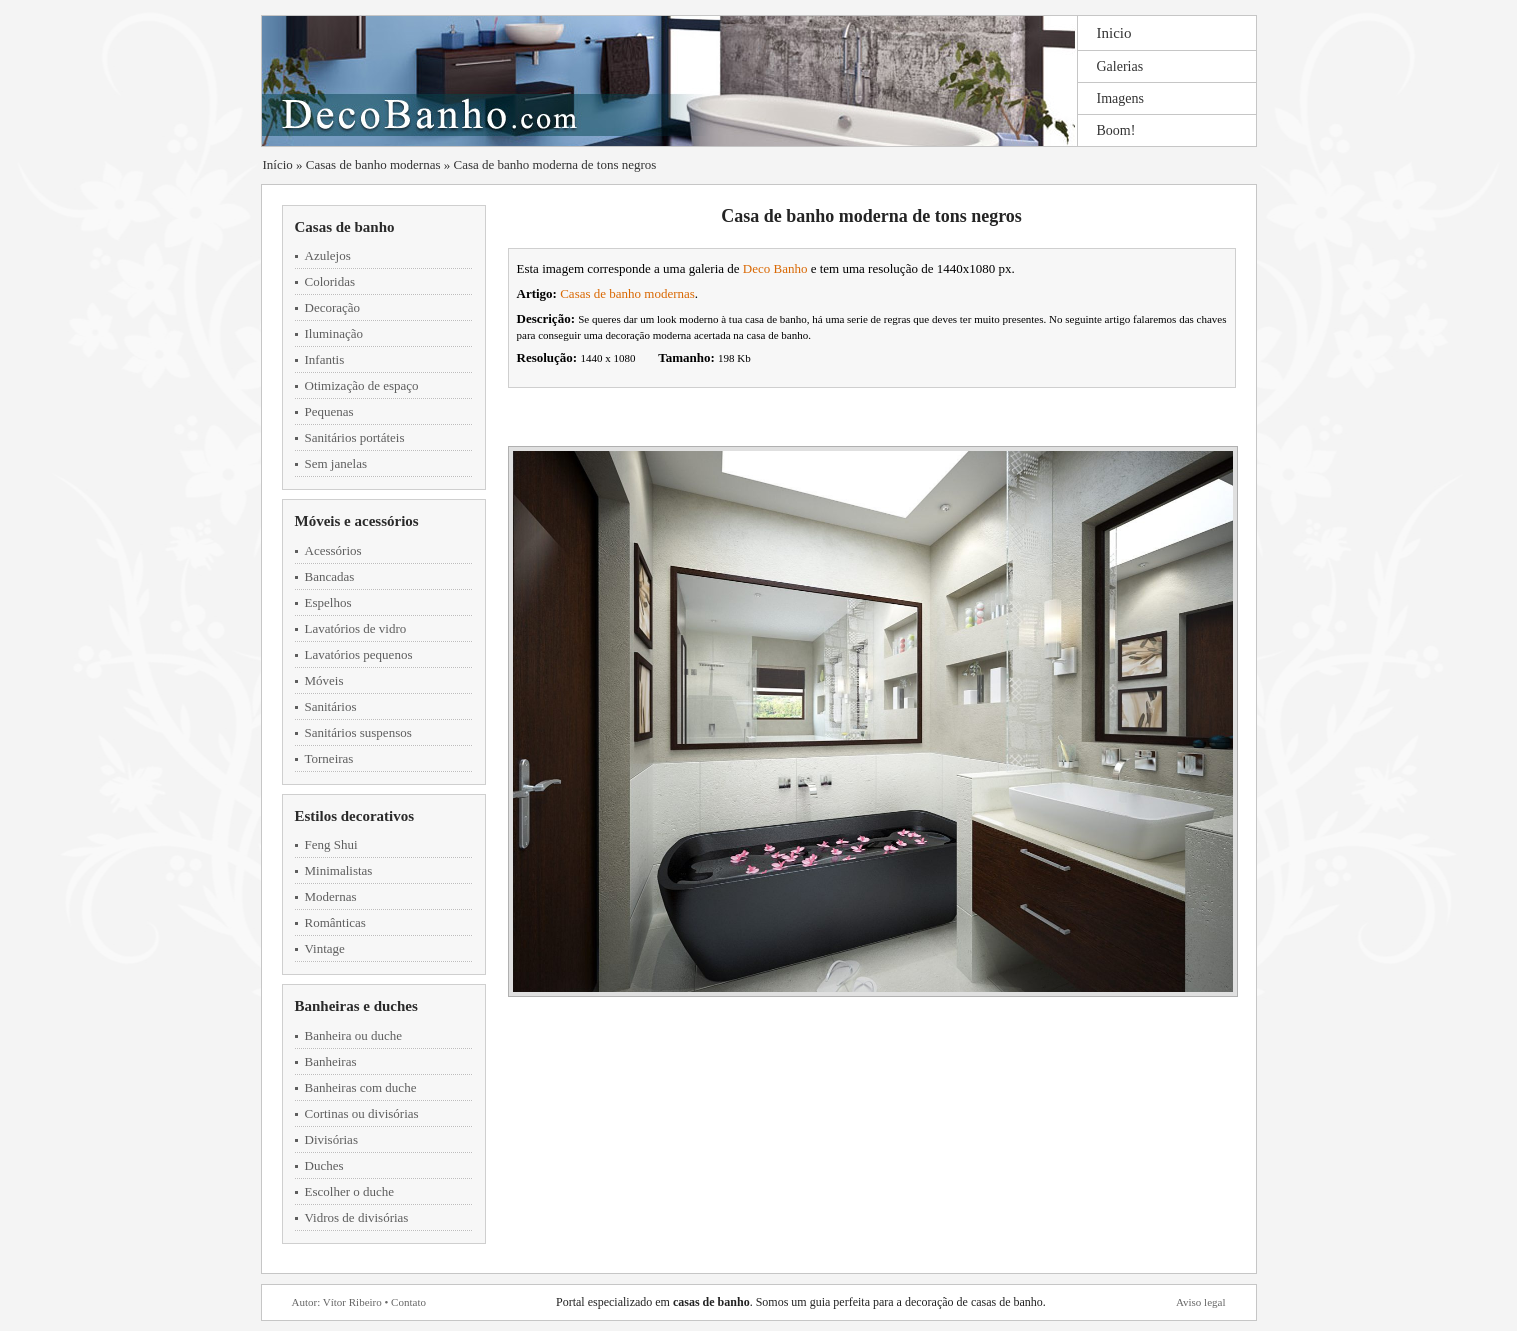  What do you see at coordinates (362, 1113) in the screenshot?
I see `Cortinas ou divisórias` at bounding box center [362, 1113].